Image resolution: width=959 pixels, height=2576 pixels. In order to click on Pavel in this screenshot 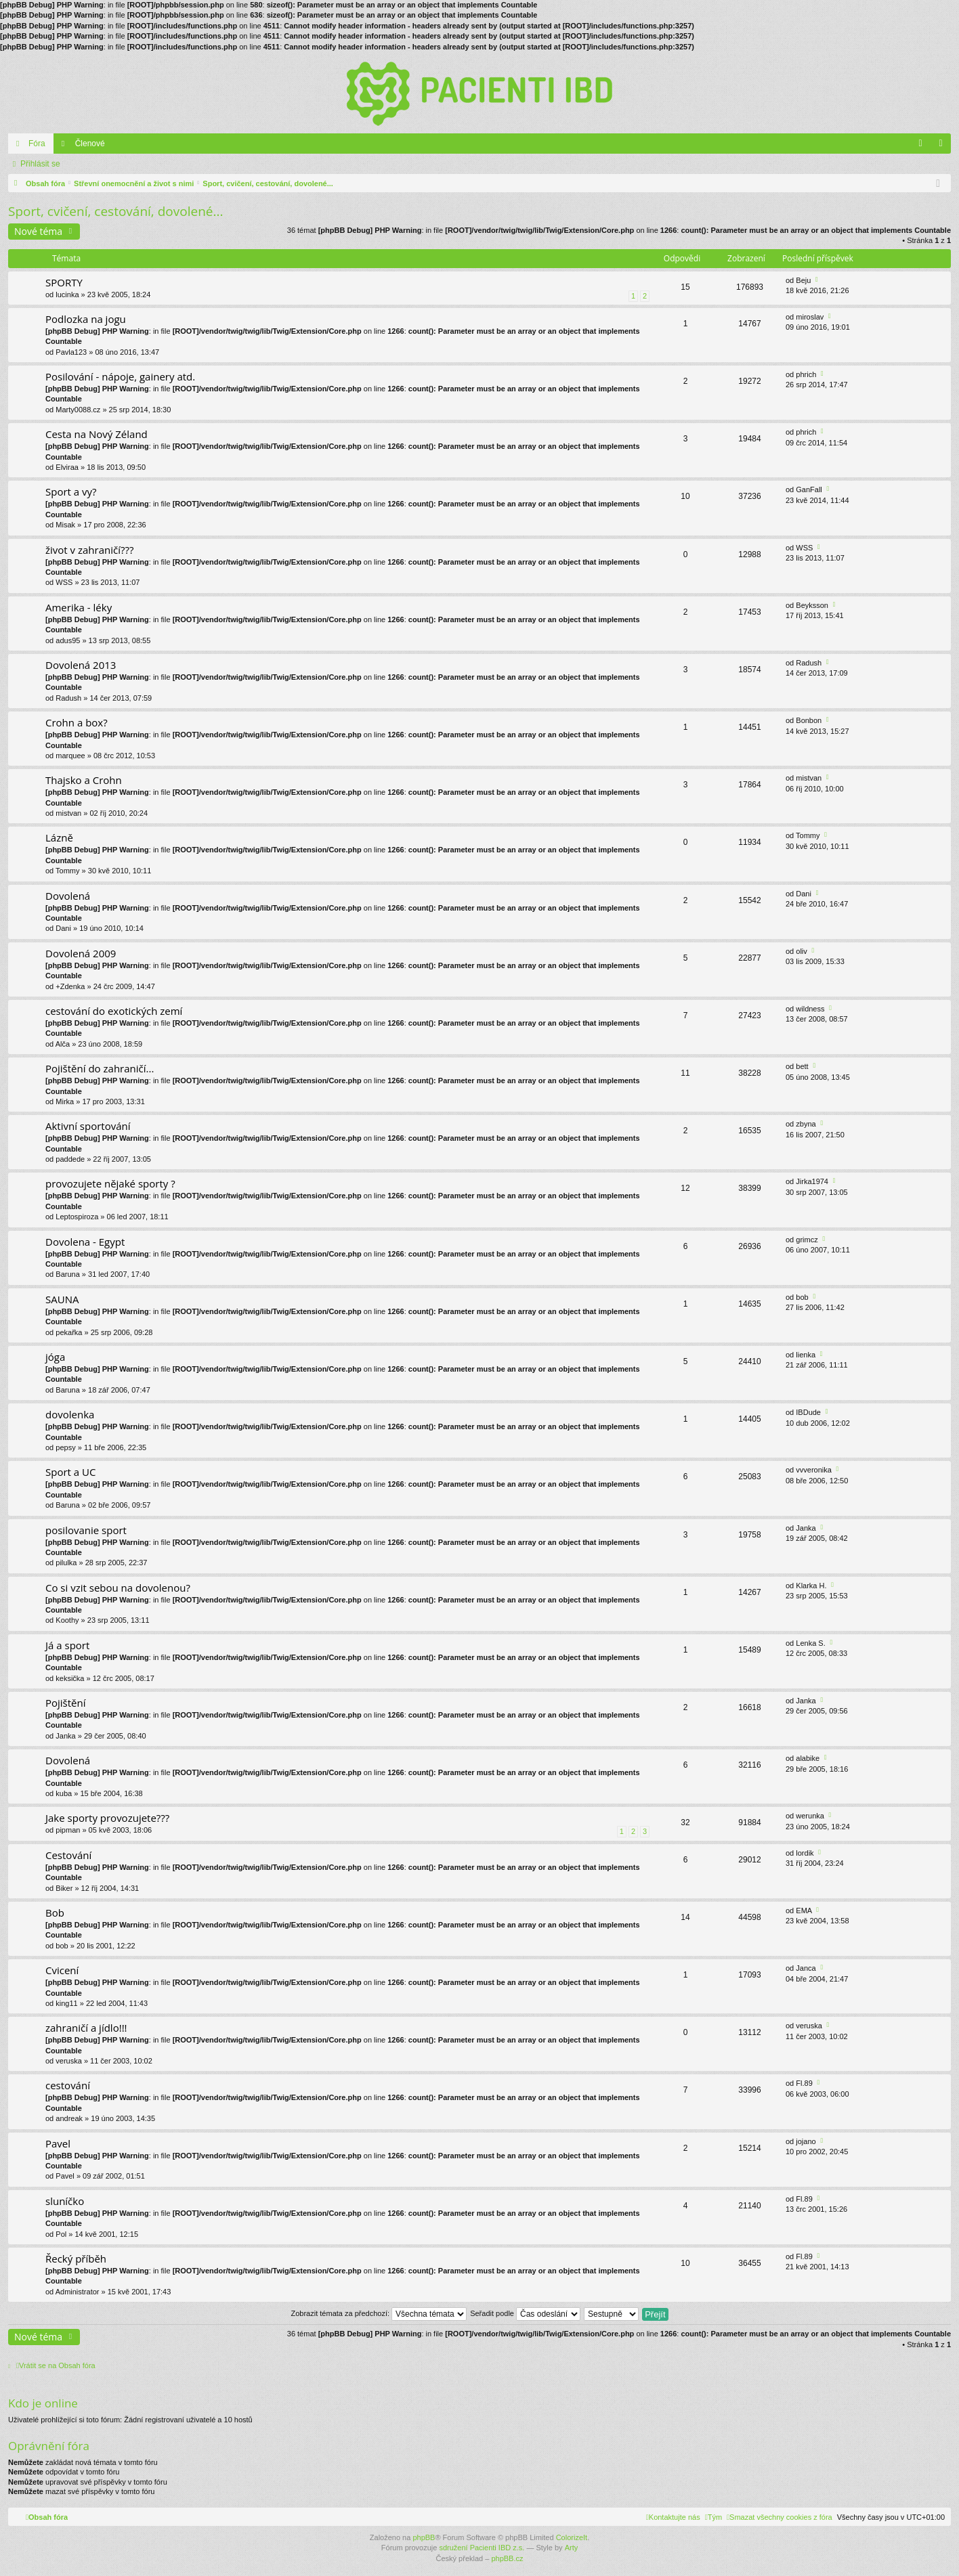, I will do `click(57, 2143)`.